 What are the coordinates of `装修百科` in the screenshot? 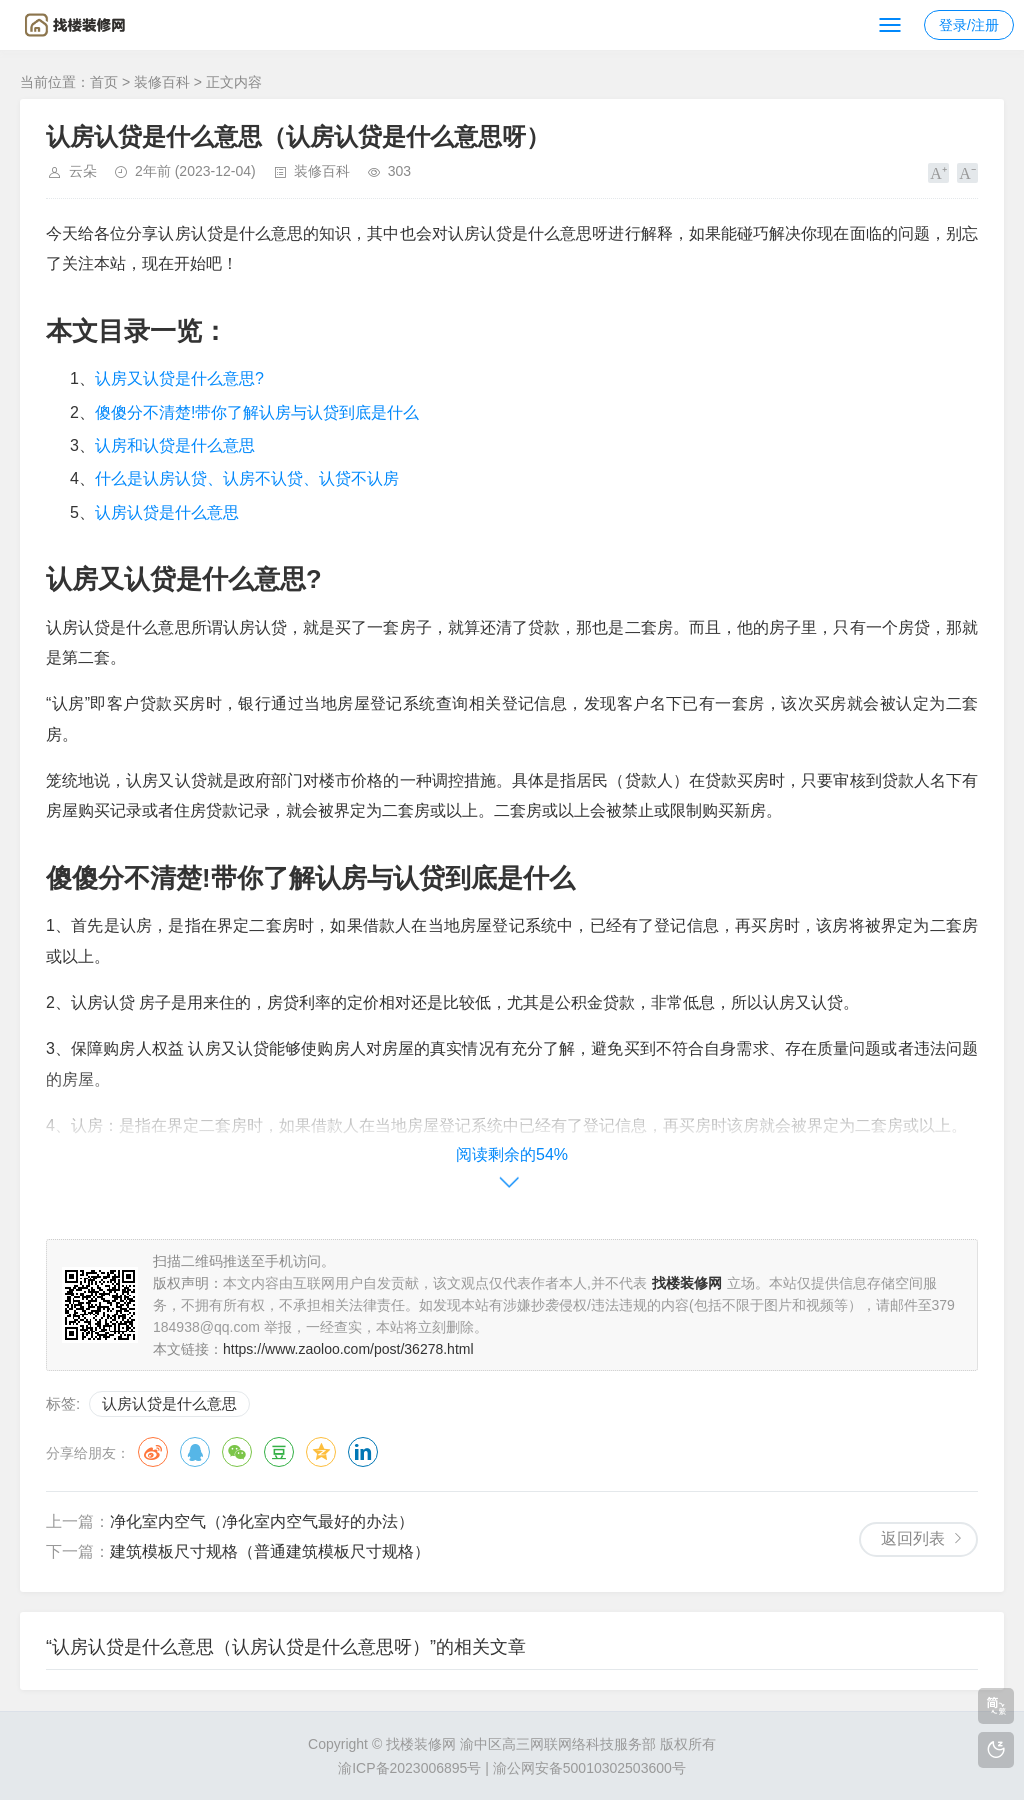 It's located at (162, 82).